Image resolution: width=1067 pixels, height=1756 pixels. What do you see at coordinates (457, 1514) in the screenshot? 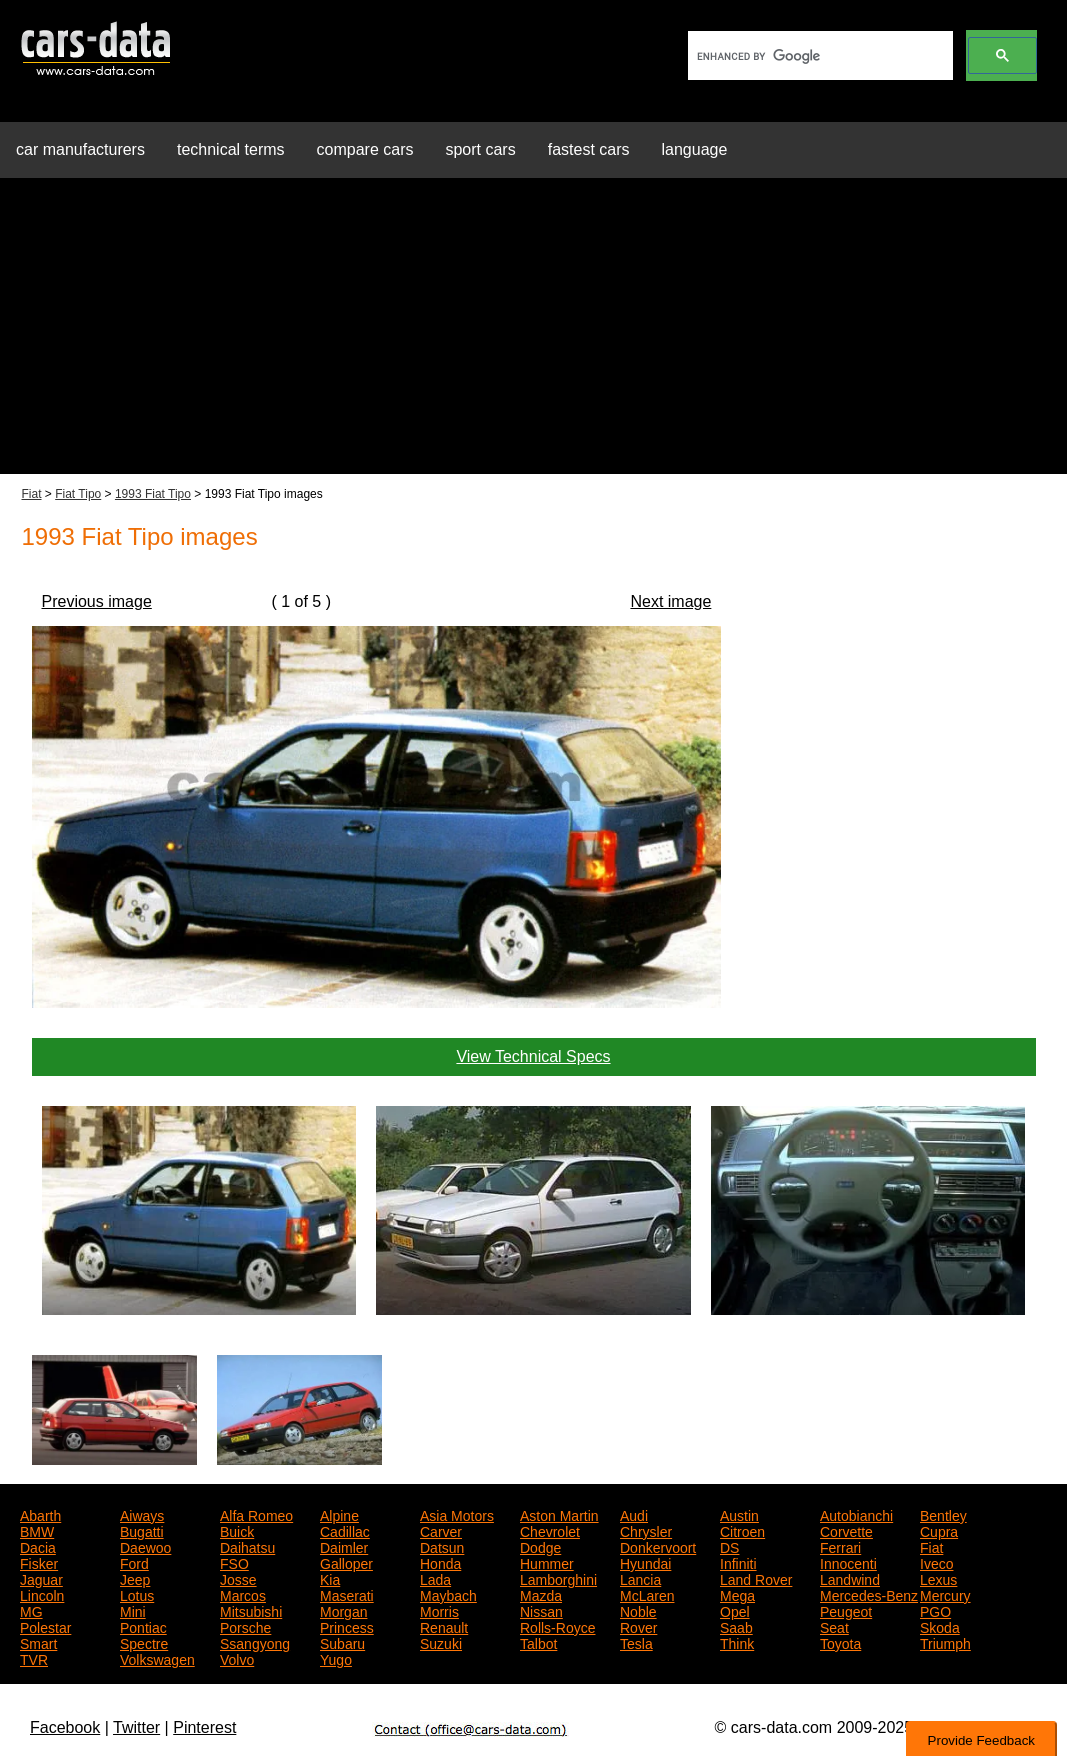
I see `Asia Motors` at bounding box center [457, 1514].